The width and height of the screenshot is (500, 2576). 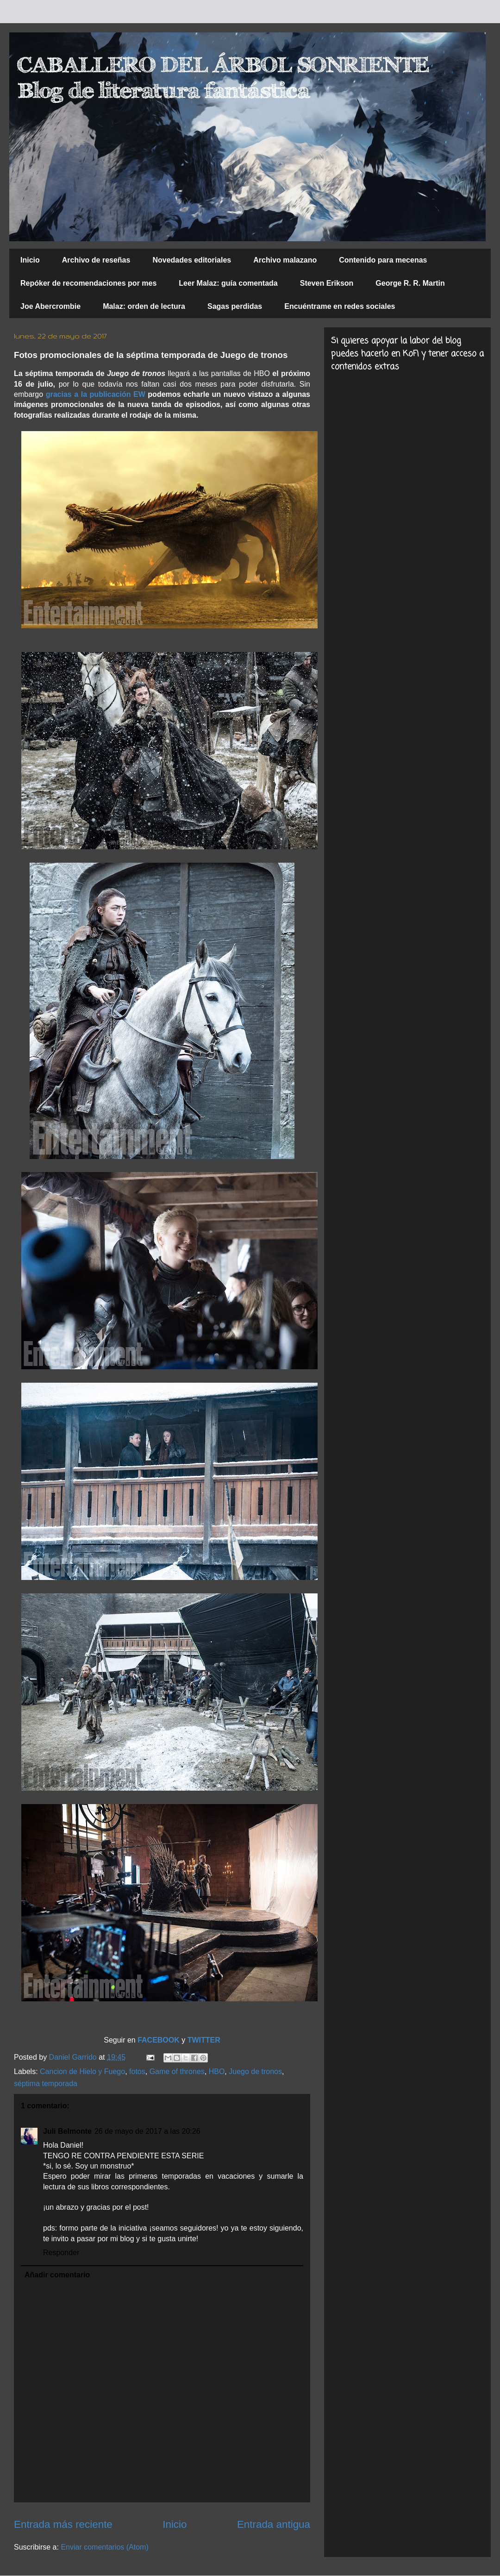 What do you see at coordinates (96, 260) in the screenshot?
I see `Archivo de reseñas` at bounding box center [96, 260].